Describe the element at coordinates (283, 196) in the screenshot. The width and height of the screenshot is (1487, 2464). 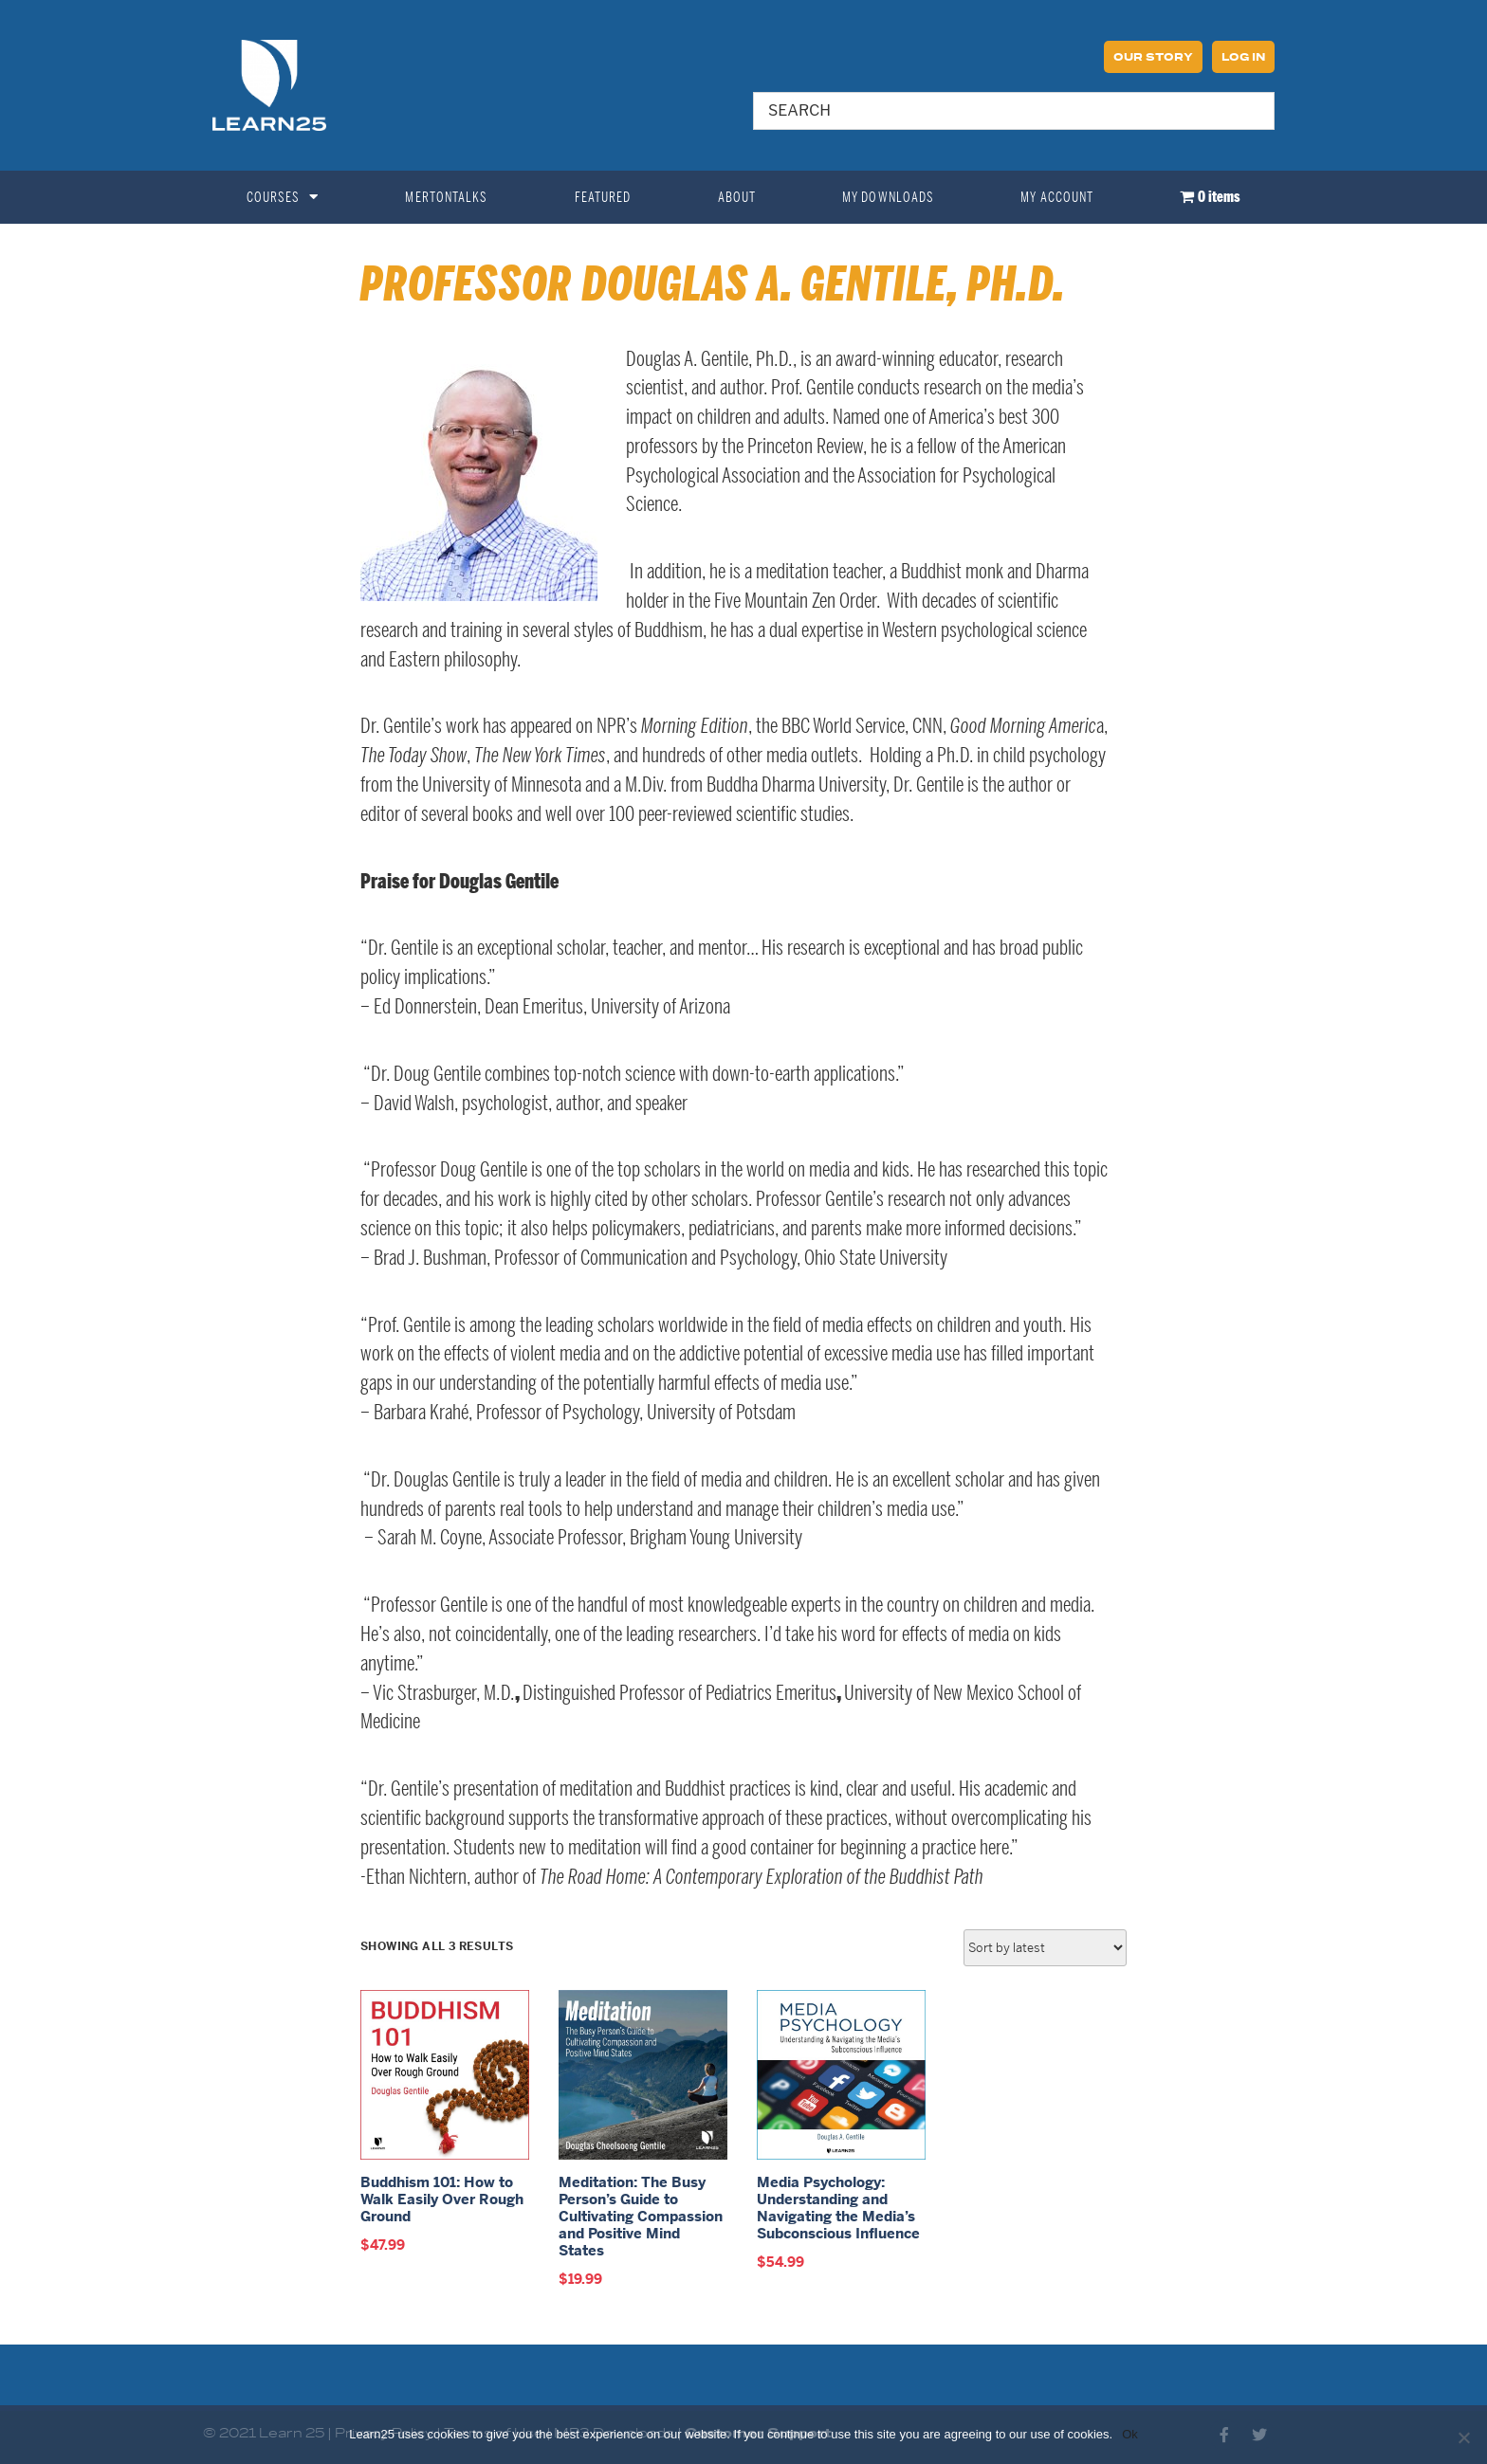
I see `Courses` at that location.